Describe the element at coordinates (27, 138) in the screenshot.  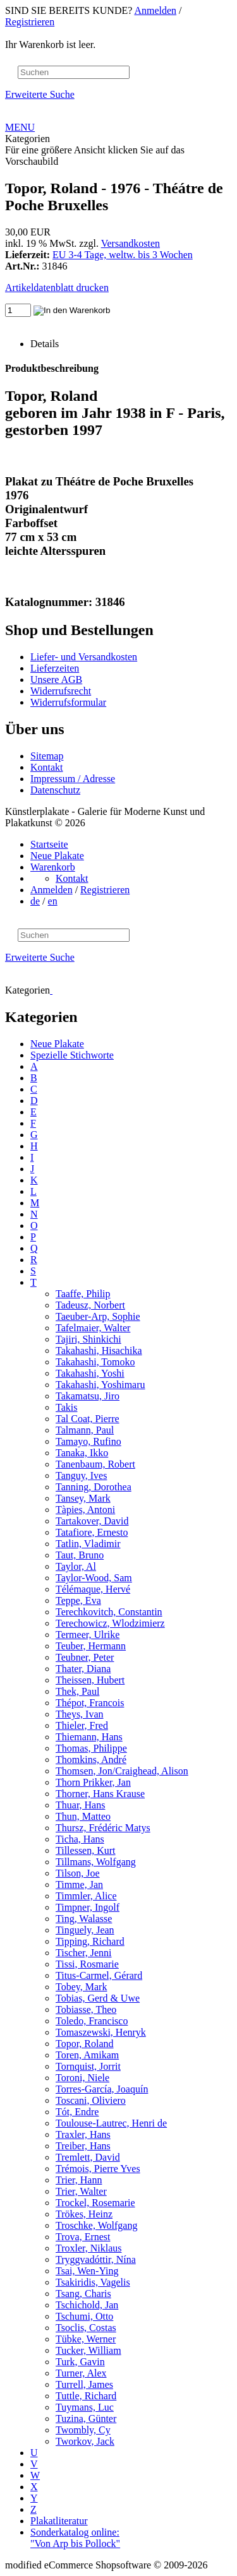
I see `Kategorien` at that location.